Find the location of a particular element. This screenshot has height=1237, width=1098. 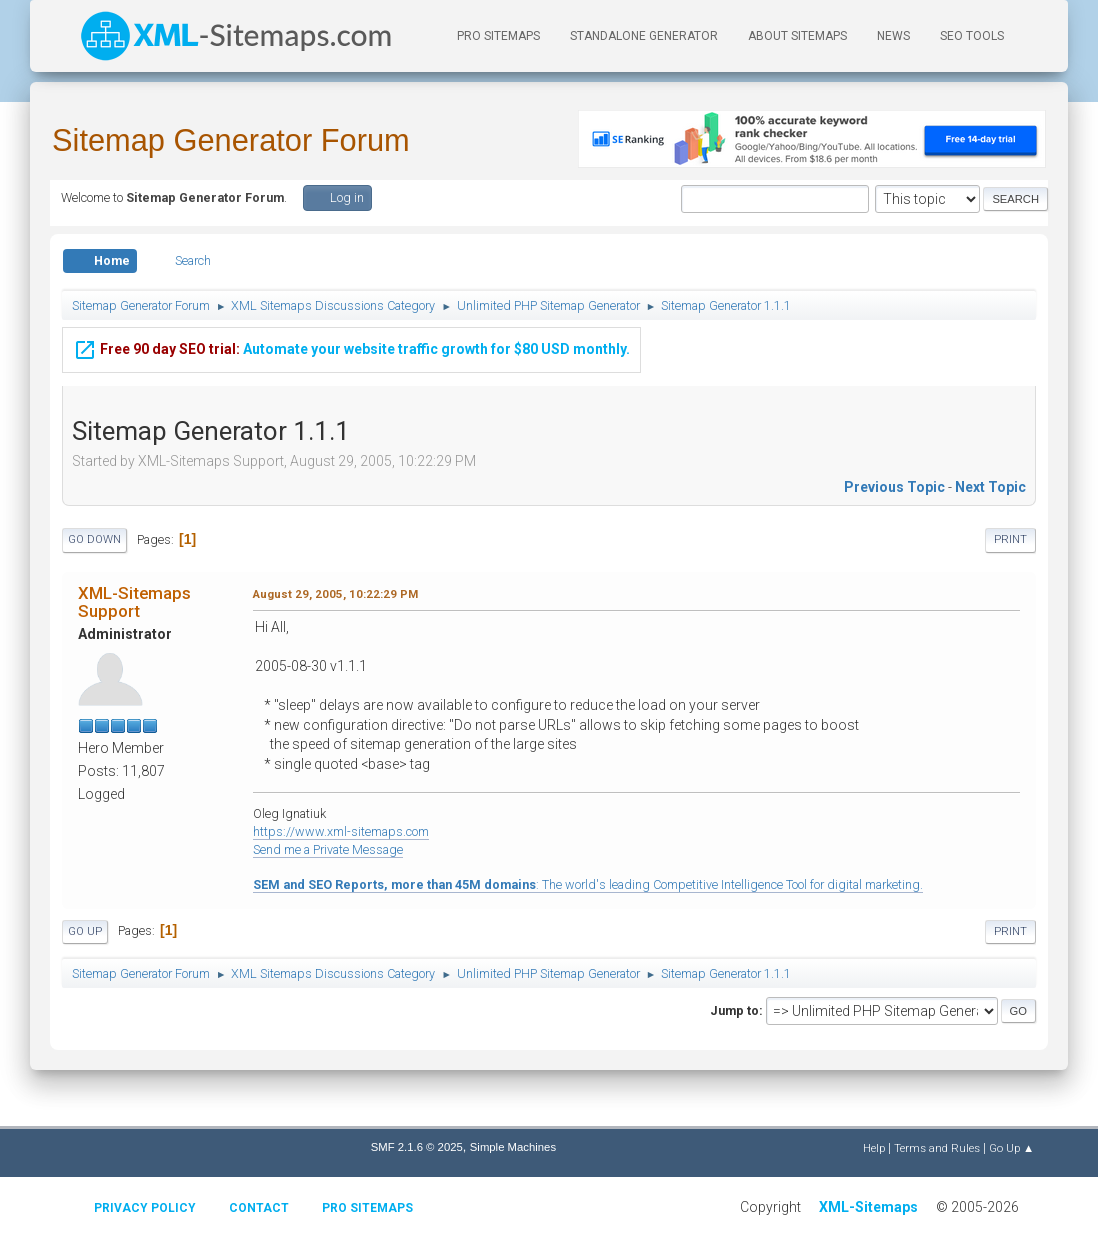

Next topic is located at coordinates (990, 487).